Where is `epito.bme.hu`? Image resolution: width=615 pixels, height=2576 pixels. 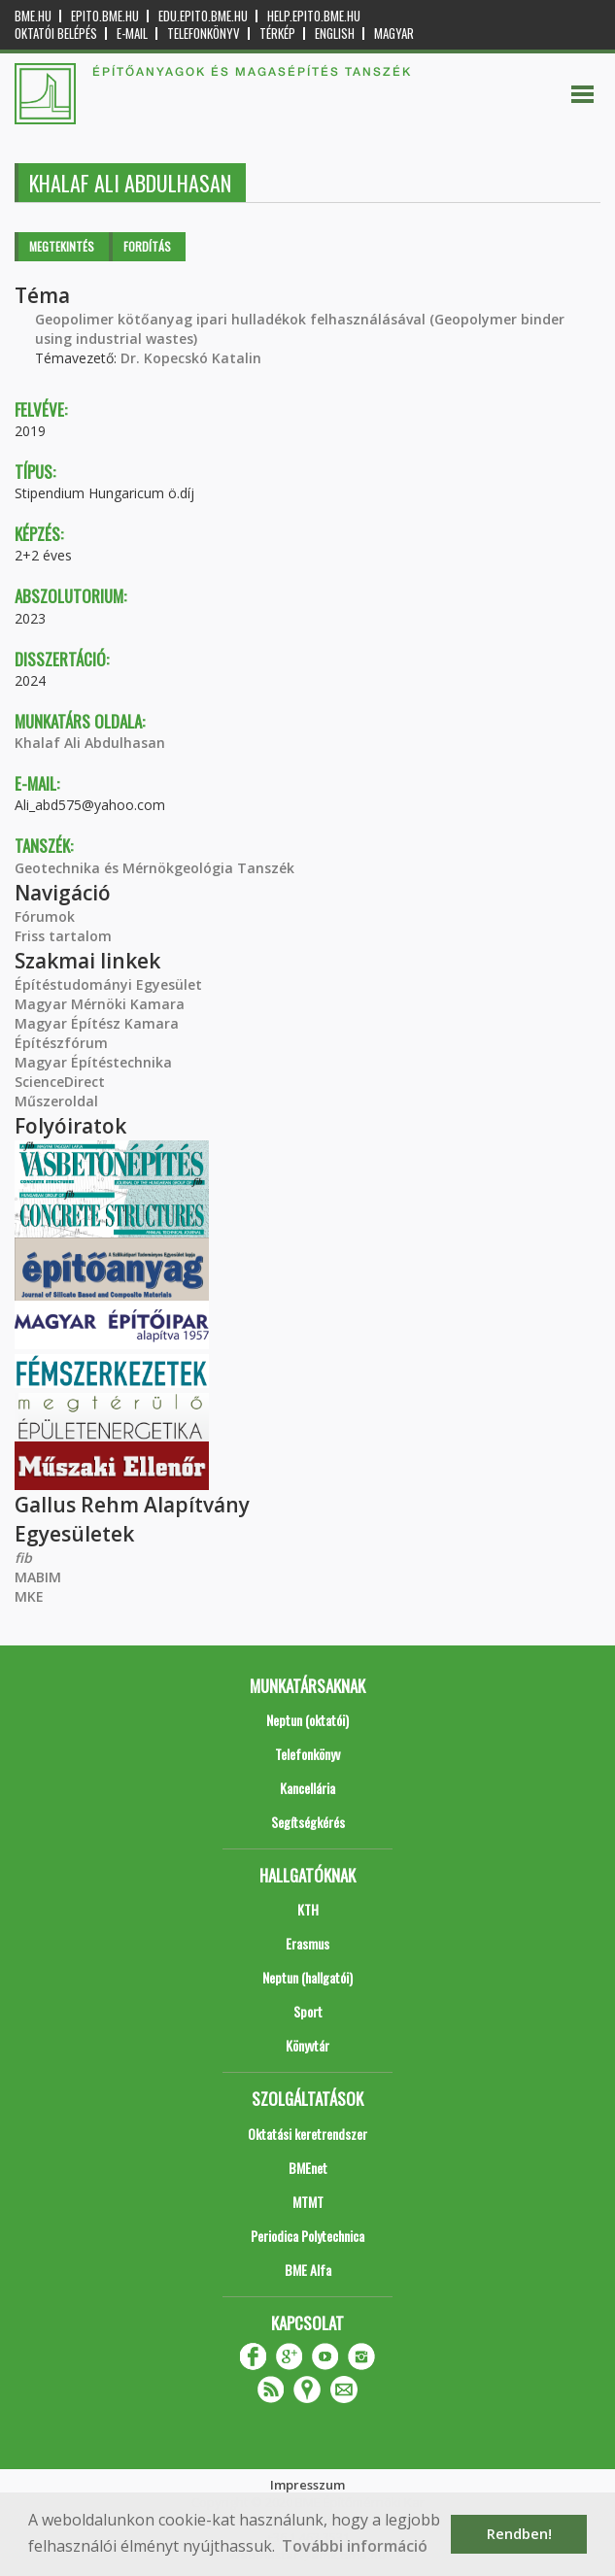
epito.bme.hu is located at coordinates (105, 16).